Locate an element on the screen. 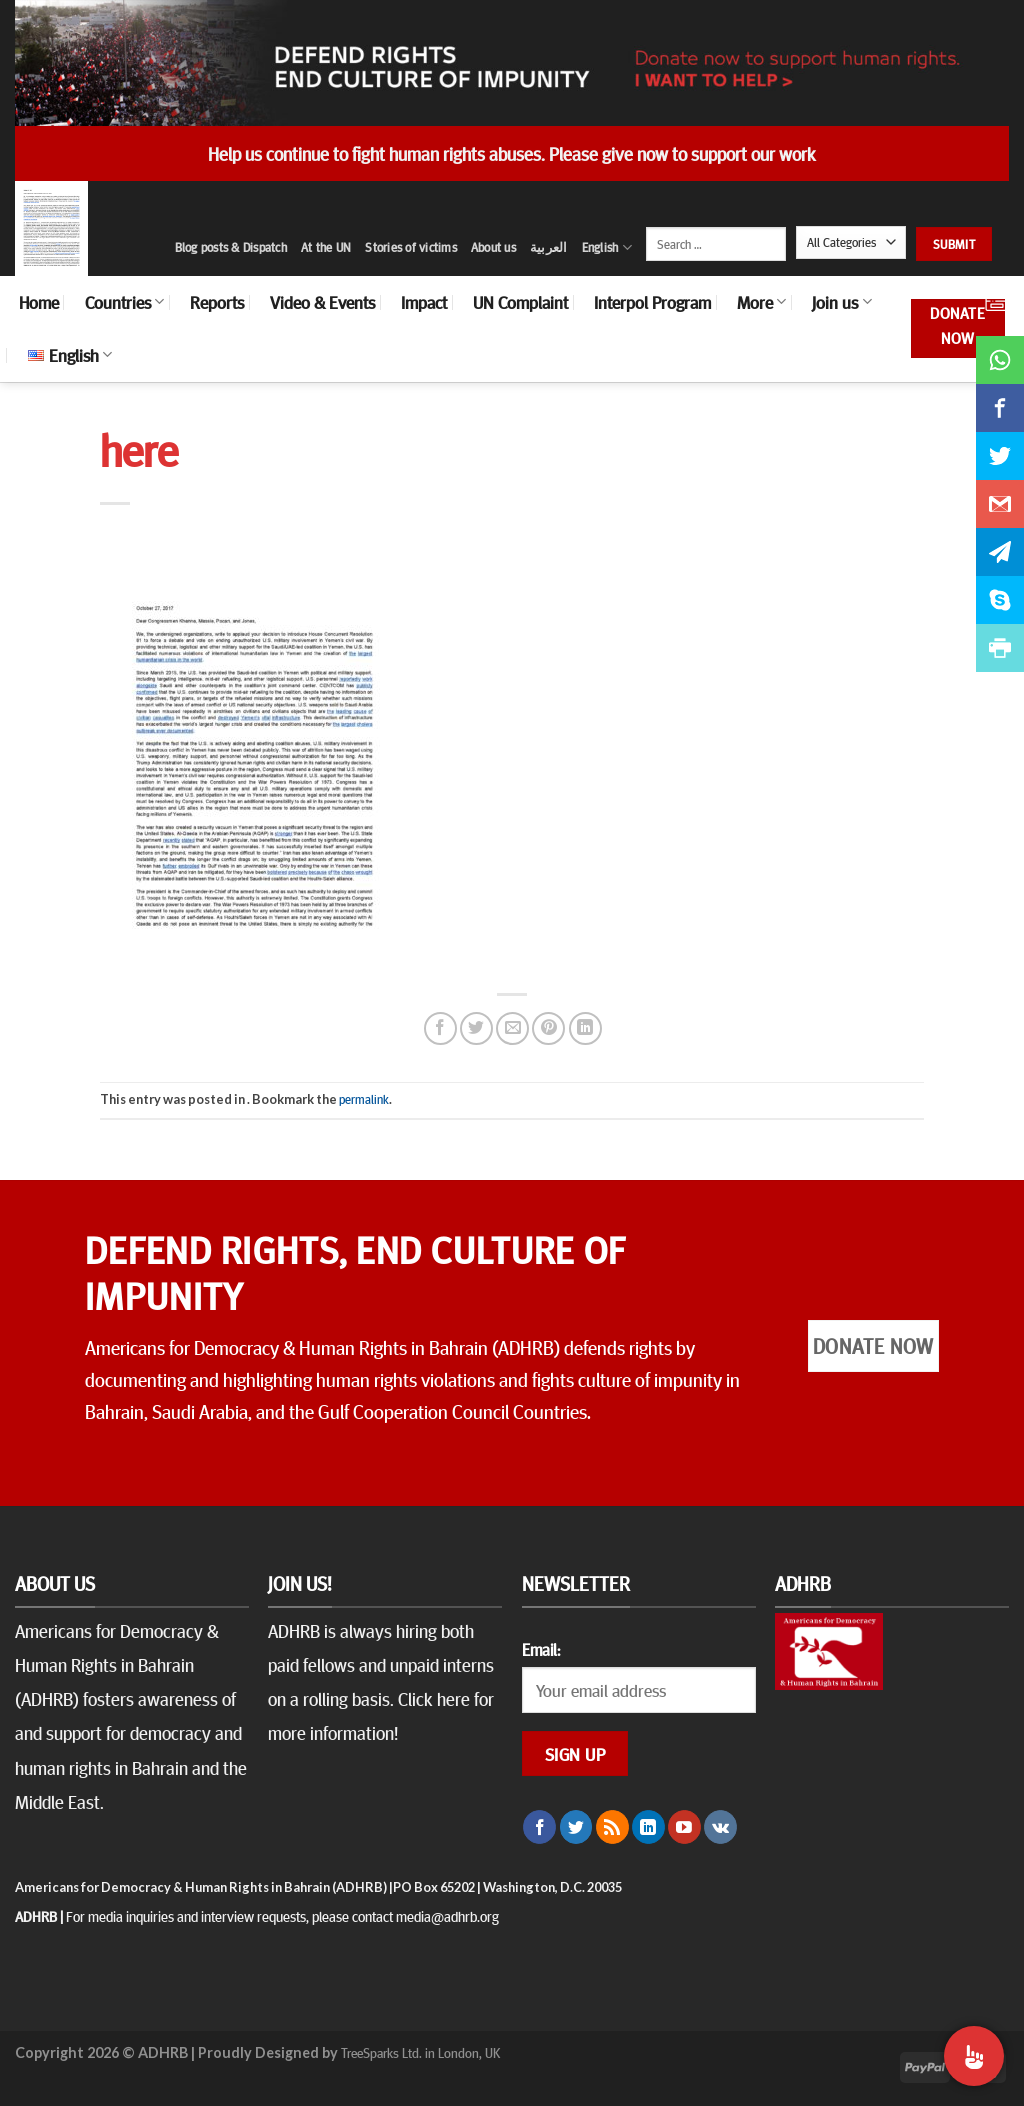 This screenshot has height=2106, width=1024. [Follow on Facebook] is located at coordinates (539, 1827).